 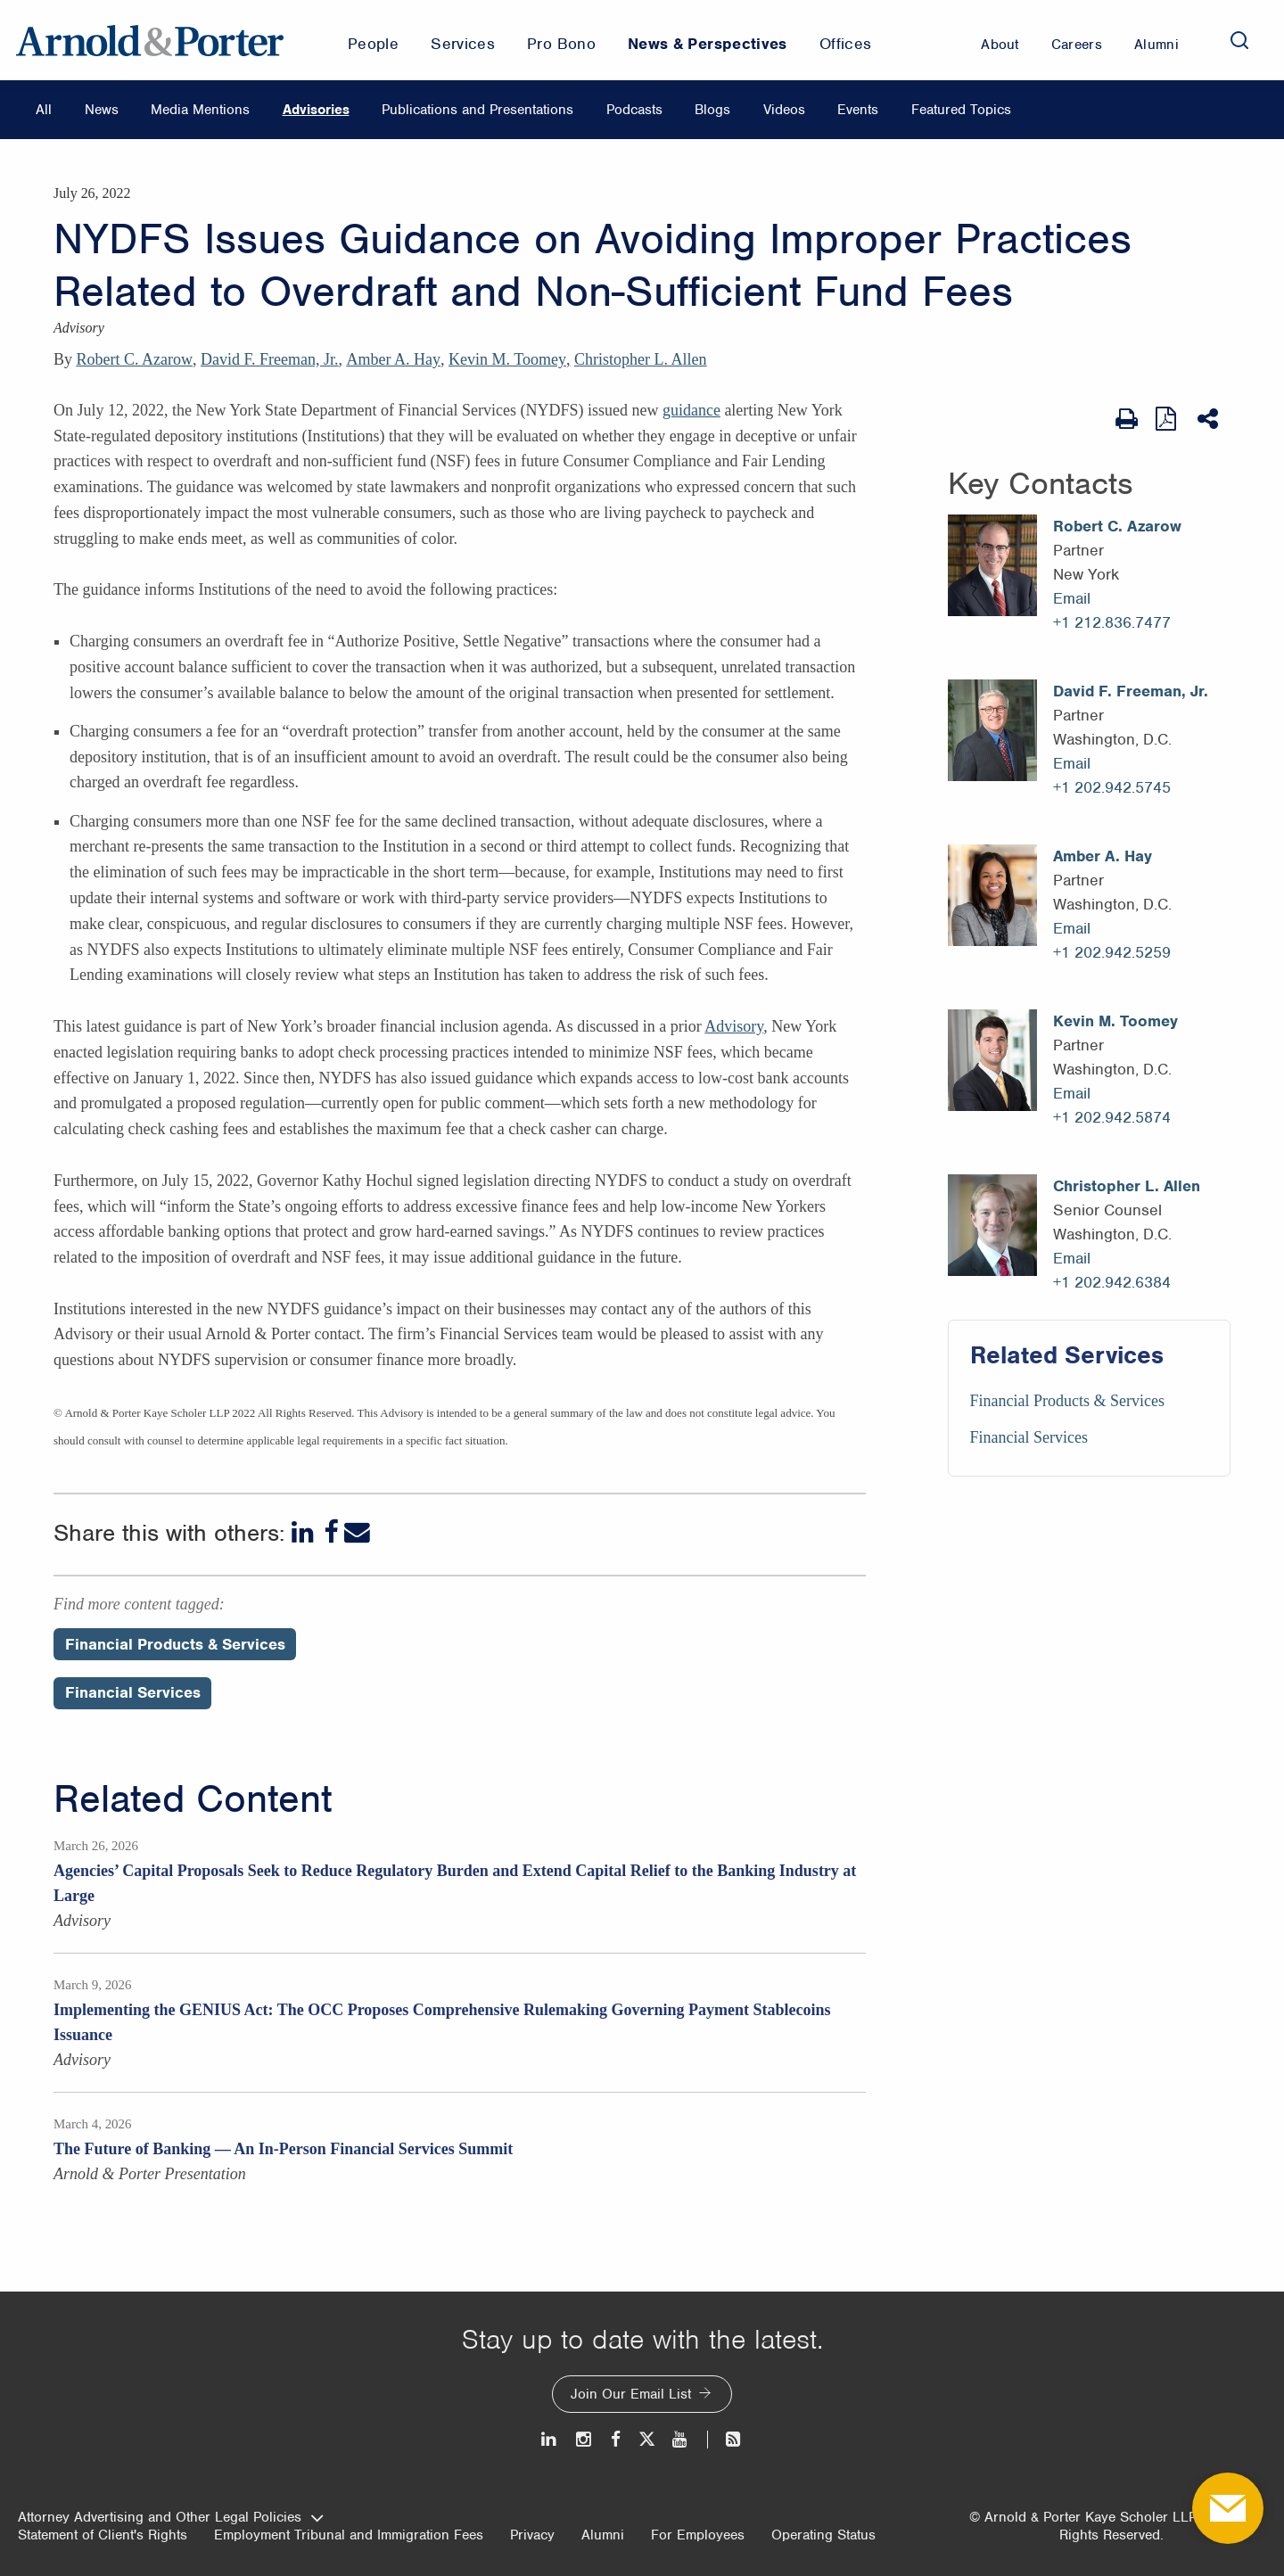 What do you see at coordinates (1029, 1437) in the screenshot?
I see `Financial Services [Services/Financial Services]` at bounding box center [1029, 1437].